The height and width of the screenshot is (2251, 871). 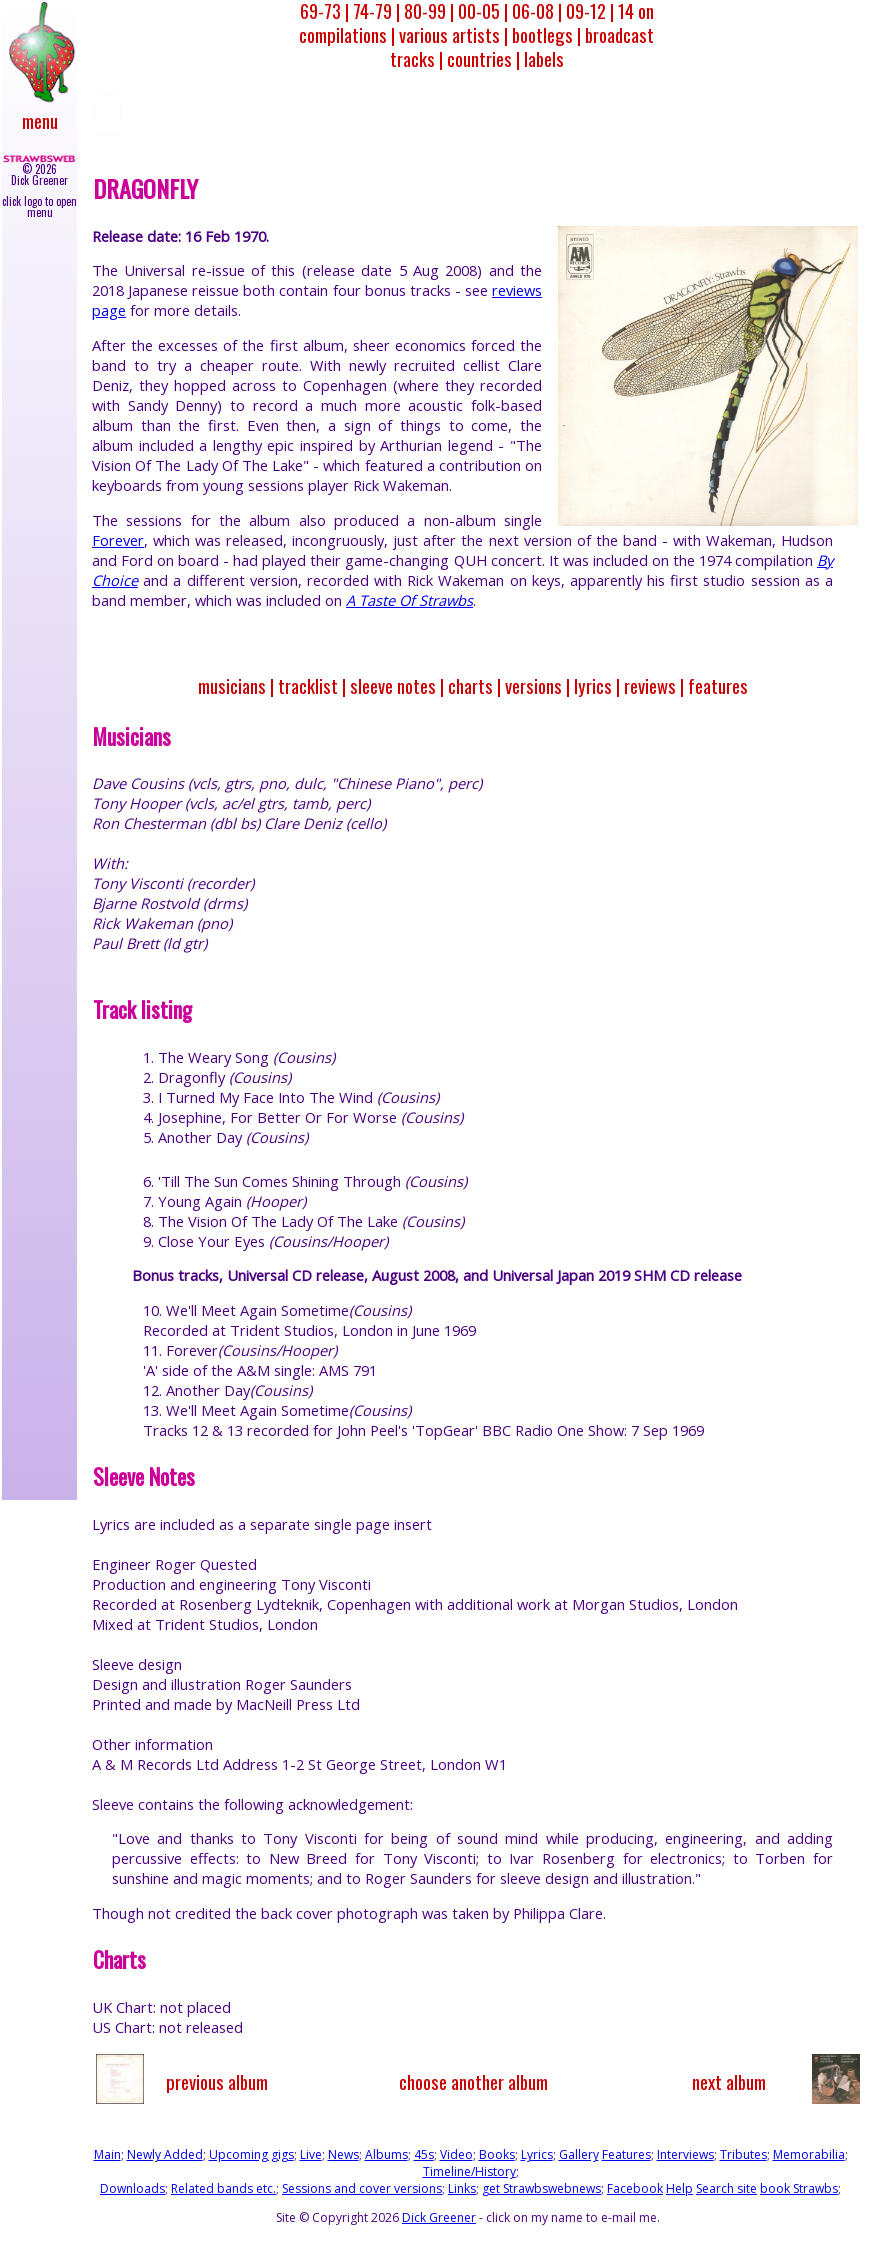 What do you see at coordinates (462, 2188) in the screenshot?
I see `Links` at bounding box center [462, 2188].